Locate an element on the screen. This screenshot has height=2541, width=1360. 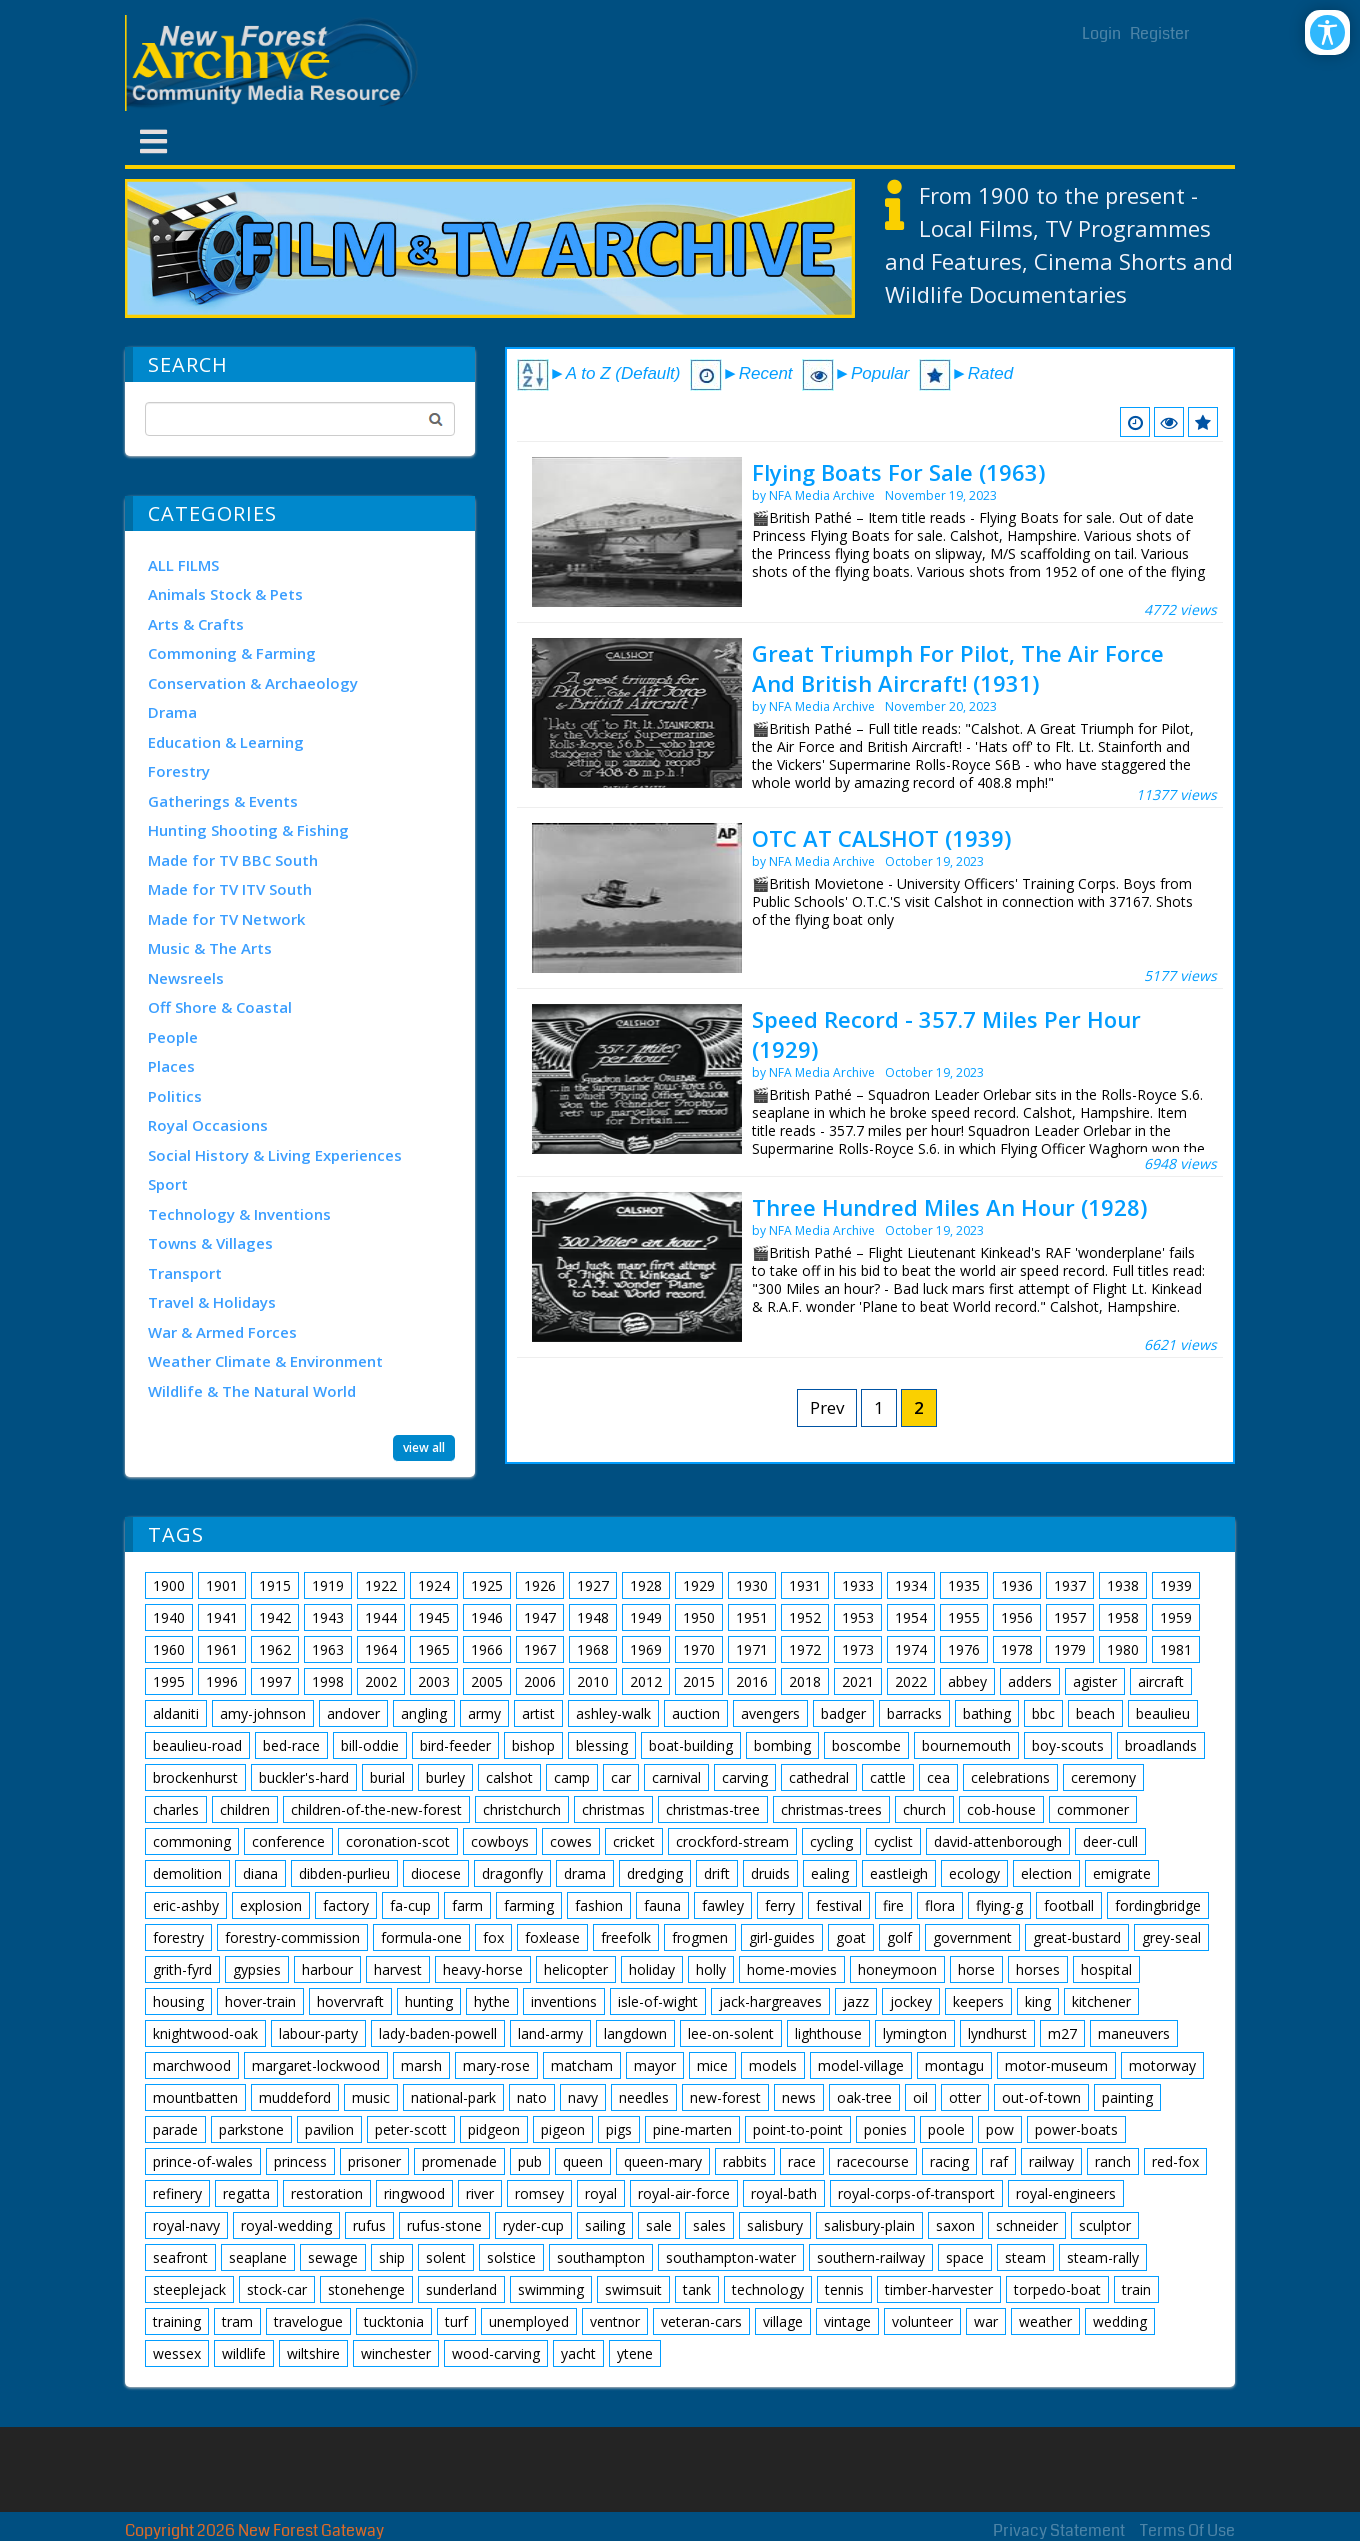
jazz is located at coordinates (856, 2001).